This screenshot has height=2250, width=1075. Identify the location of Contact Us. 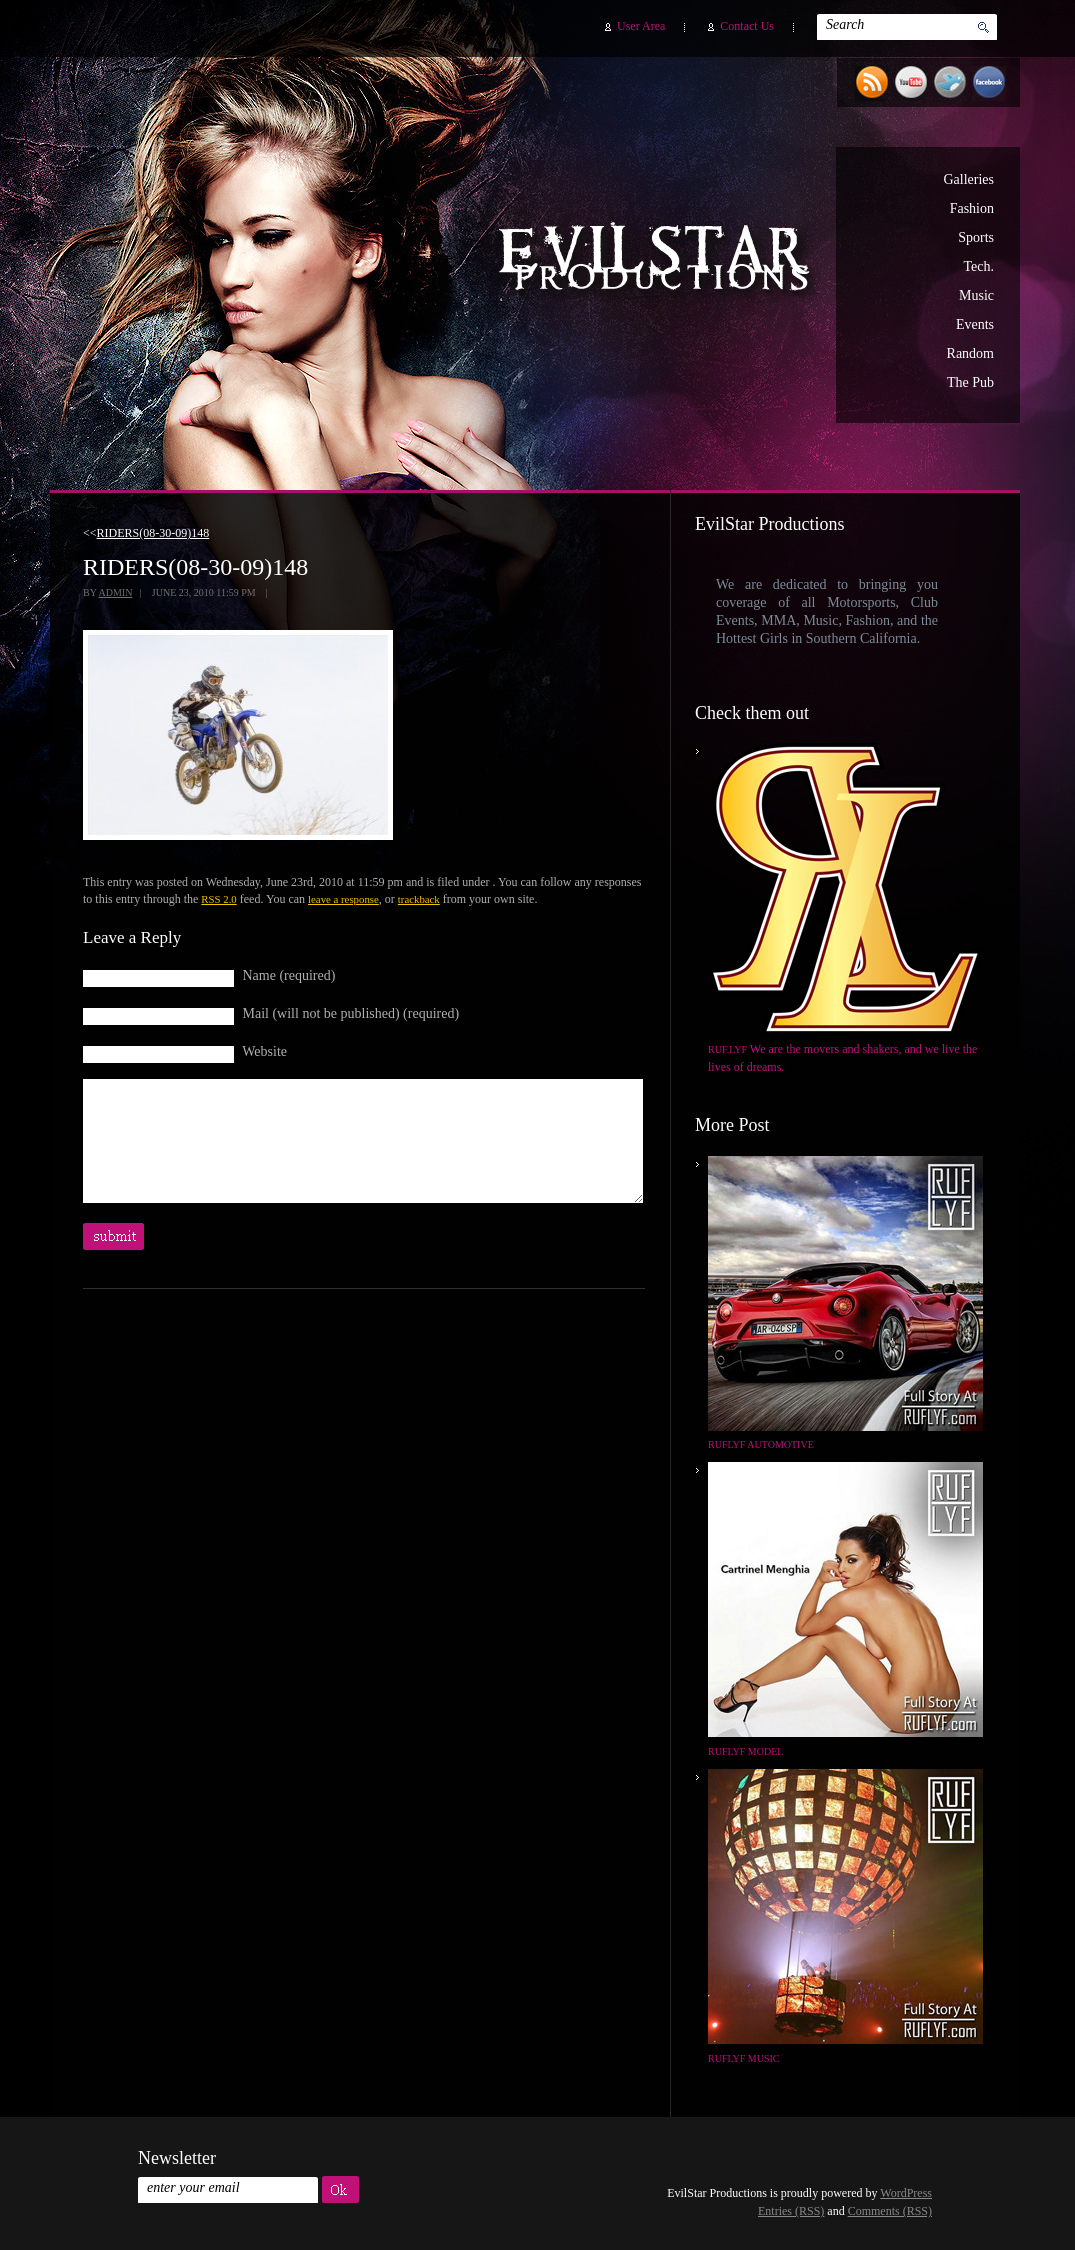
(747, 26).